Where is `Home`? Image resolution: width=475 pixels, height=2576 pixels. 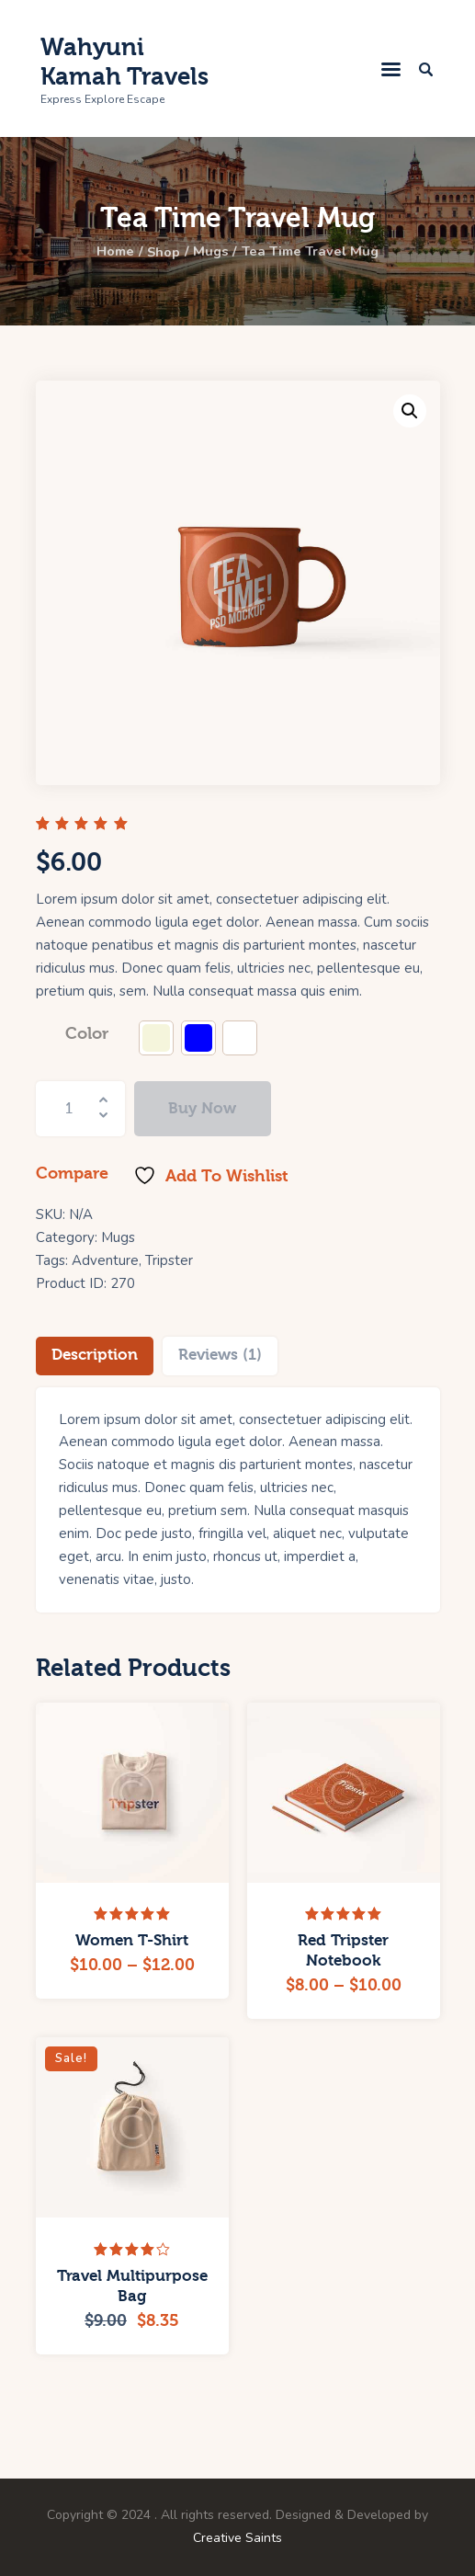
Home is located at coordinates (107, 252).